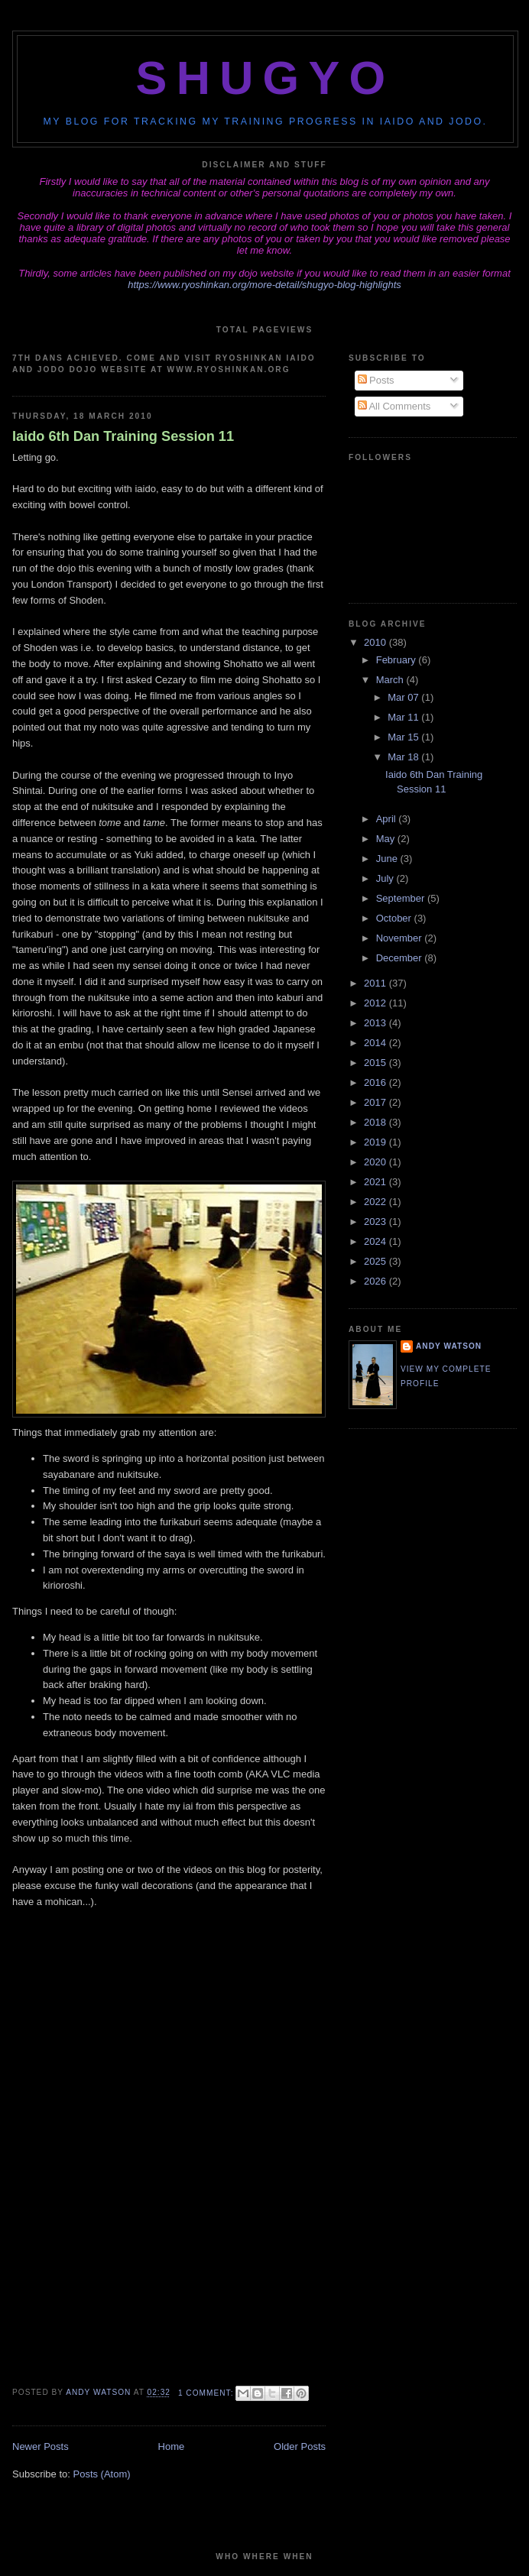  Describe the element at coordinates (376, 642) in the screenshot. I see `2010` at that location.